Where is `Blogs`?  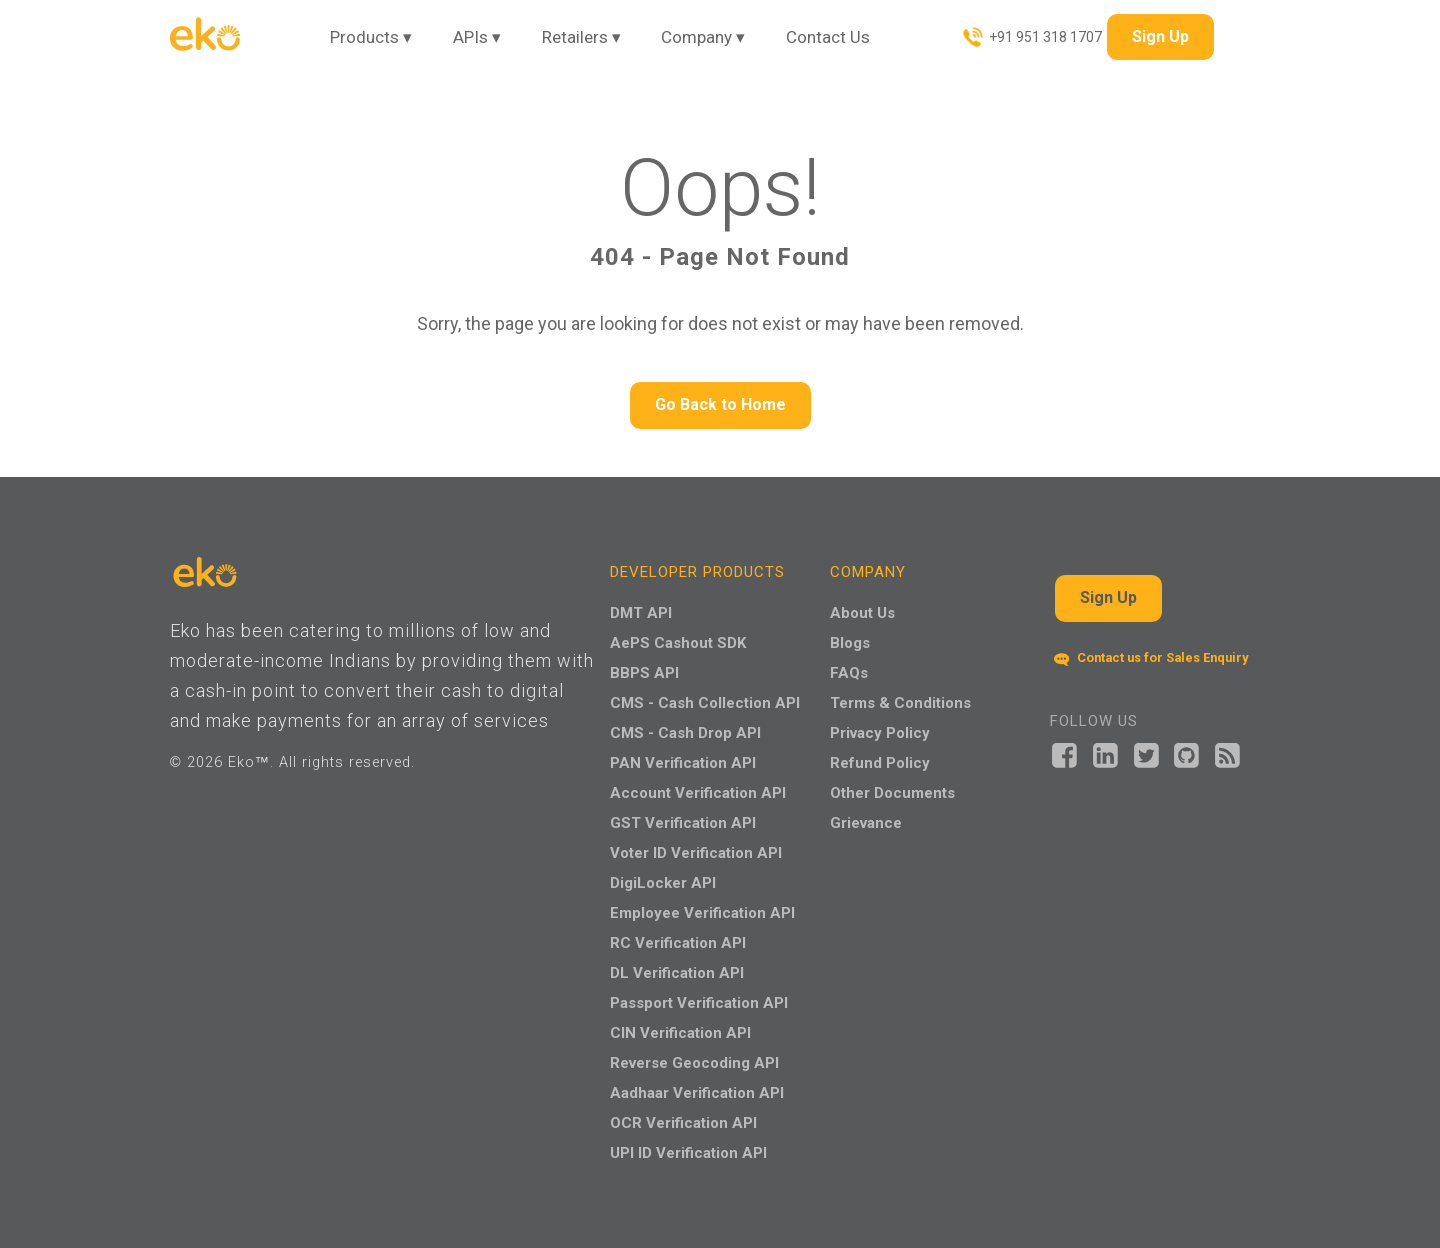
Blogs is located at coordinates (850, 643).